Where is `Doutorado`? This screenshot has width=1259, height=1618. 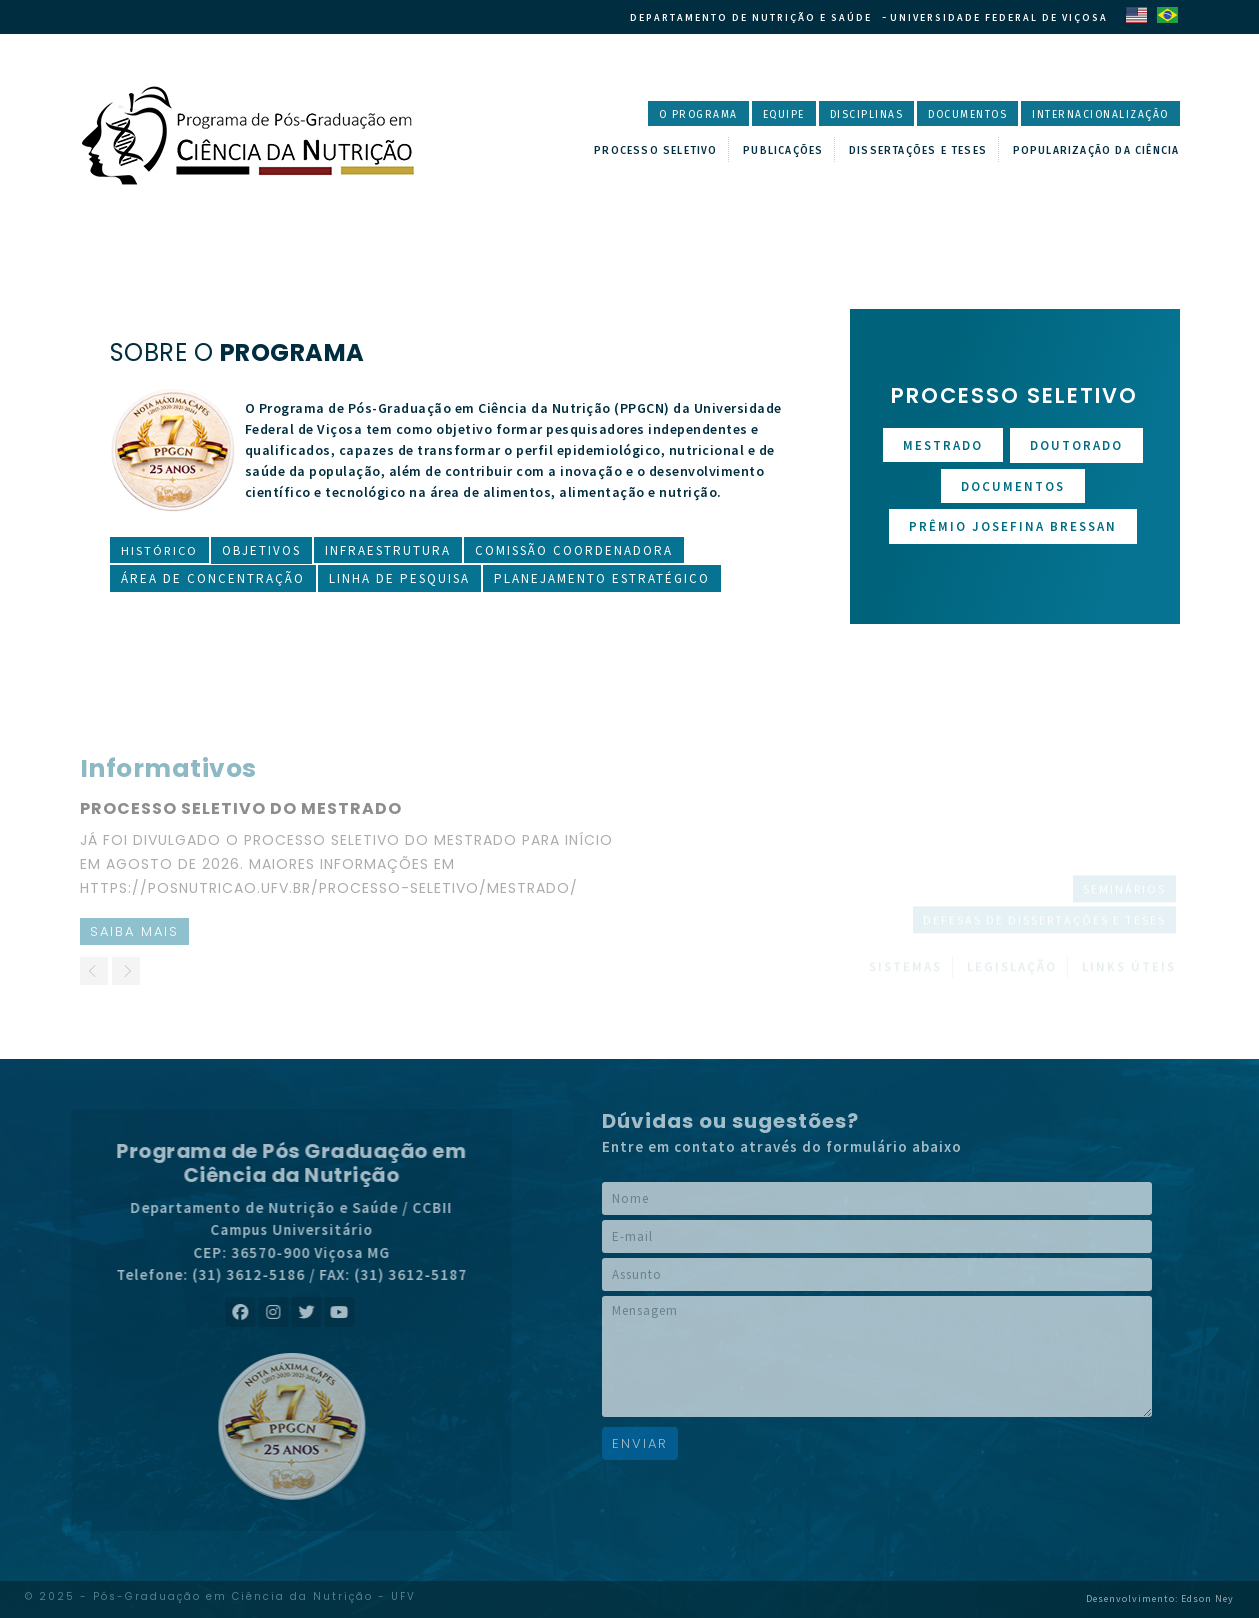
Doutorado is located at coordinates (1076, 445).